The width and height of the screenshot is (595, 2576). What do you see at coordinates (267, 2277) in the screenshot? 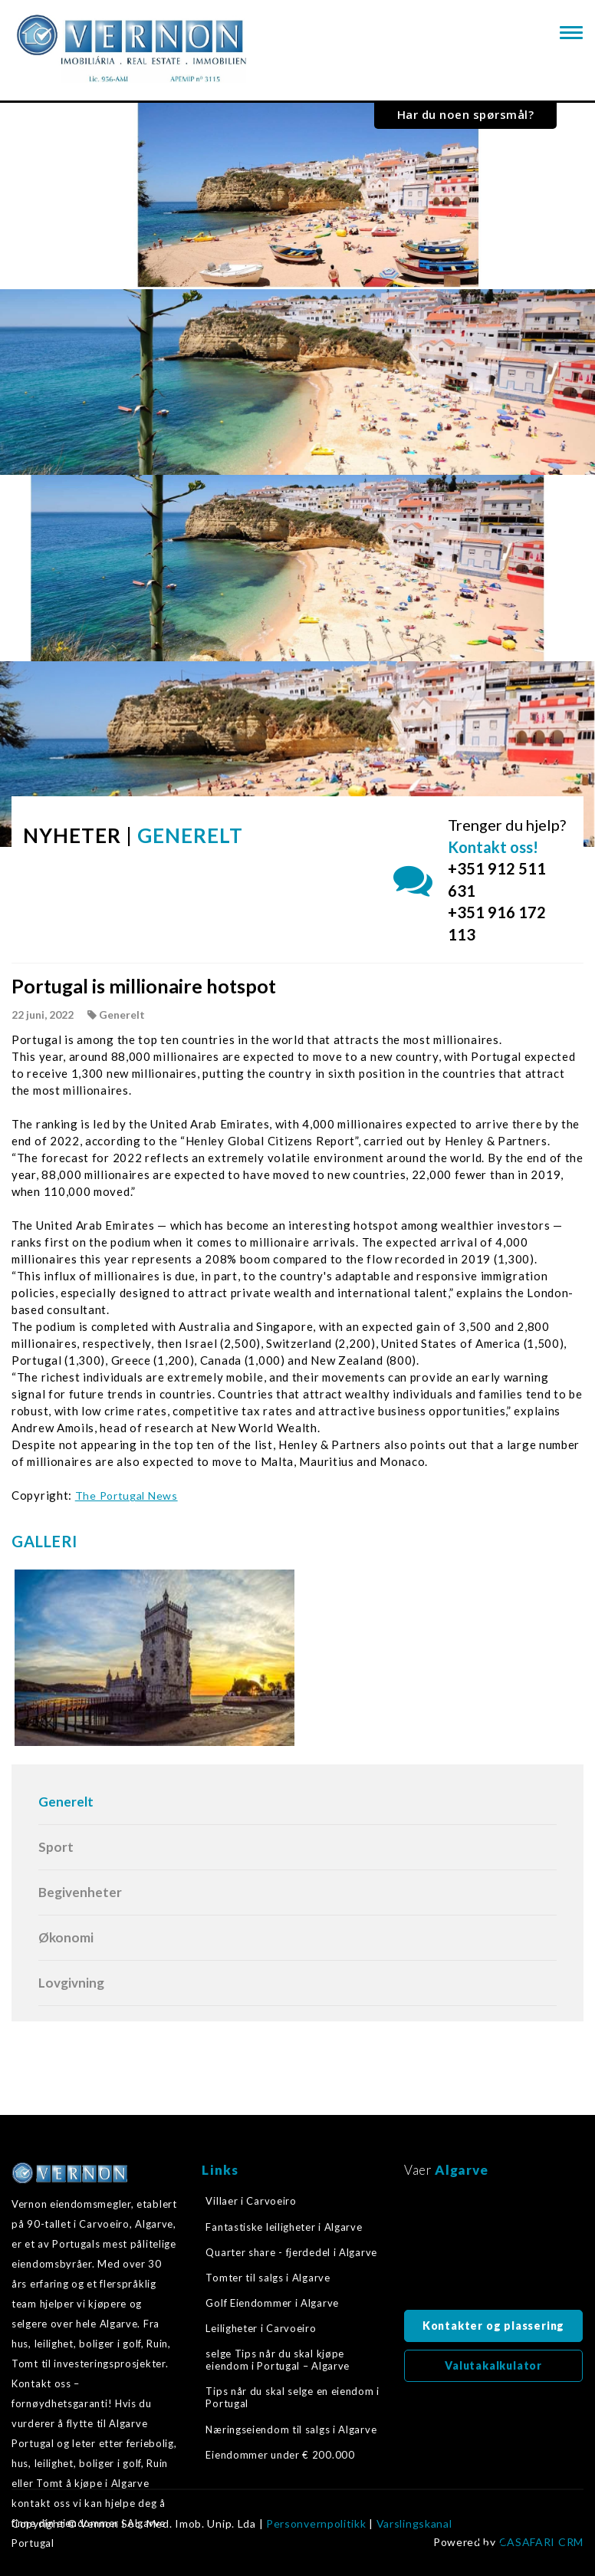
I see `Tomter til salgs i Algarve` at bounding box center [267, 2277].